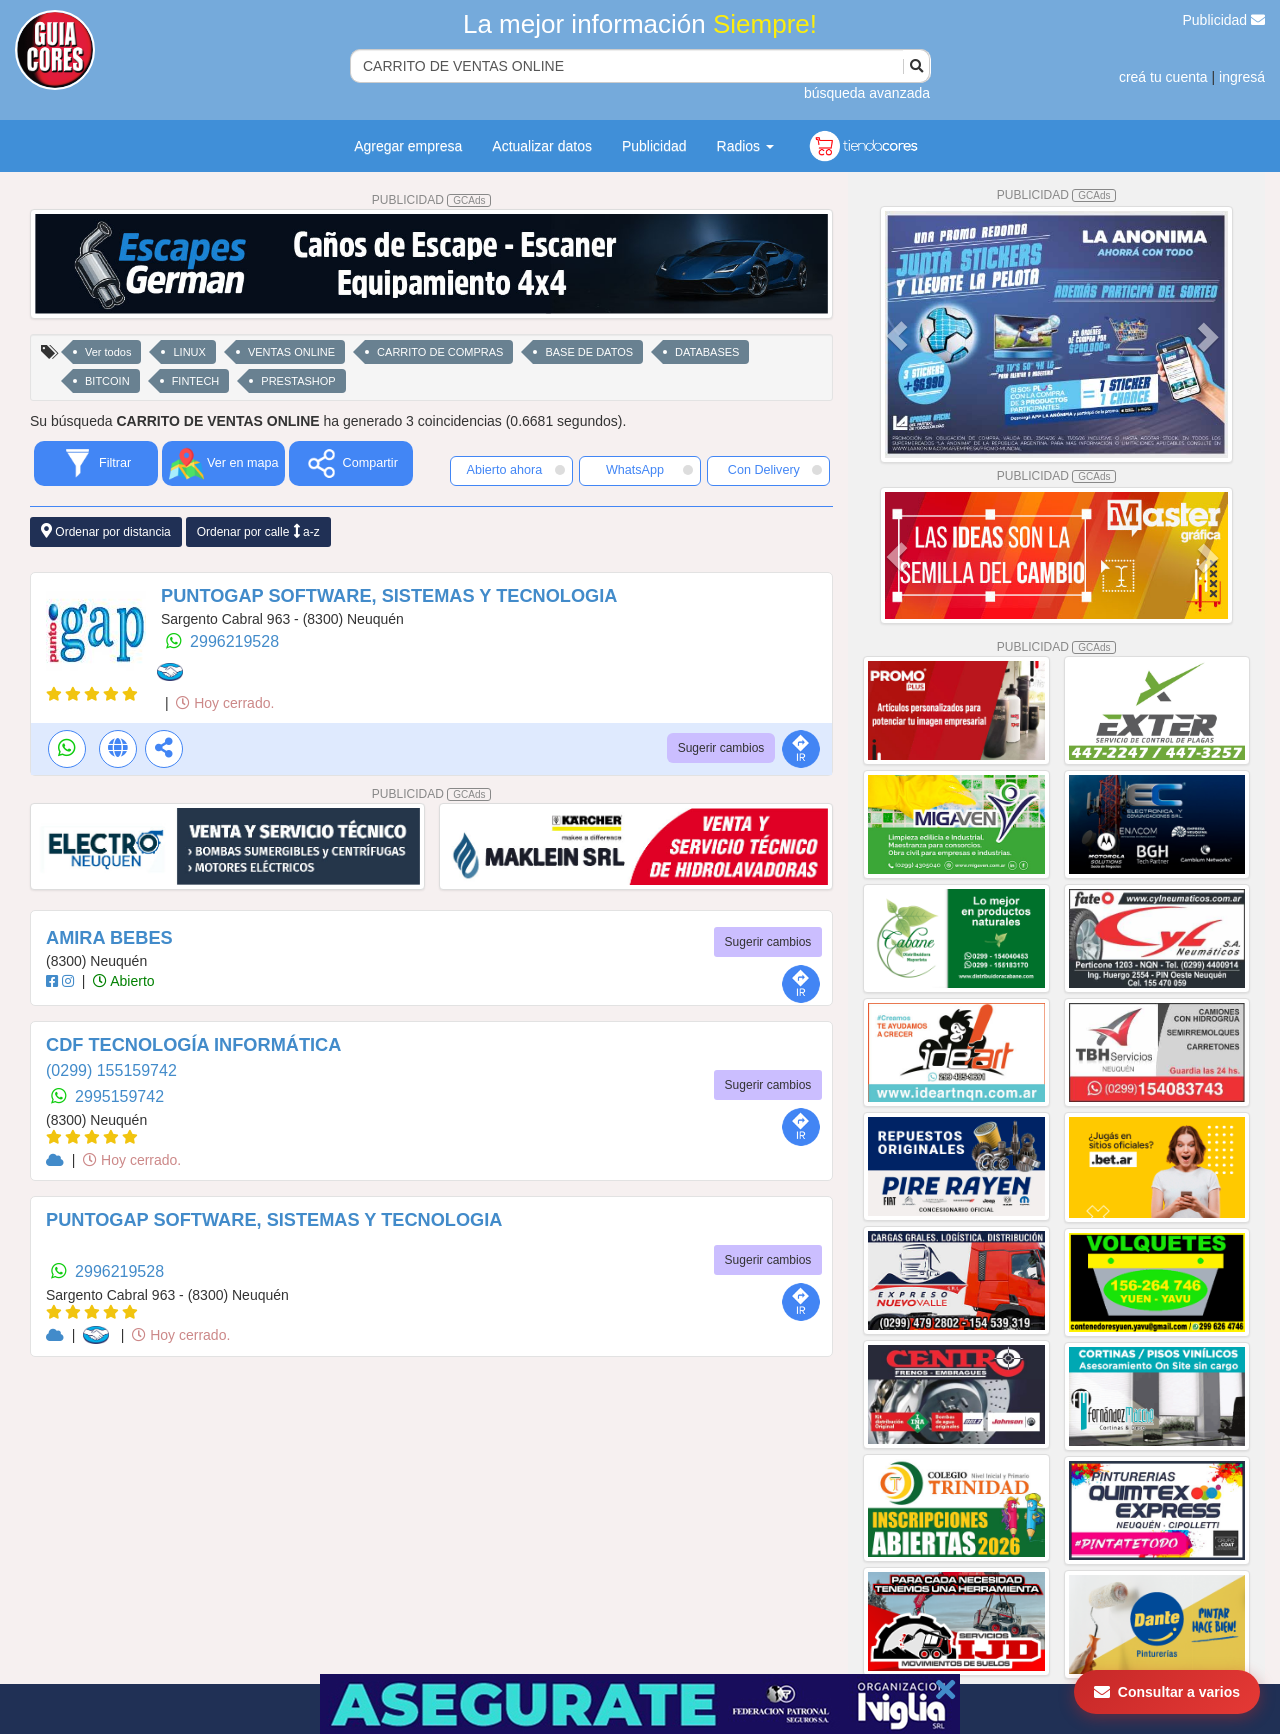  Describe the element at coordinates (109, 938) in the screenshot. I see `AMIRA BEBES` at that location.